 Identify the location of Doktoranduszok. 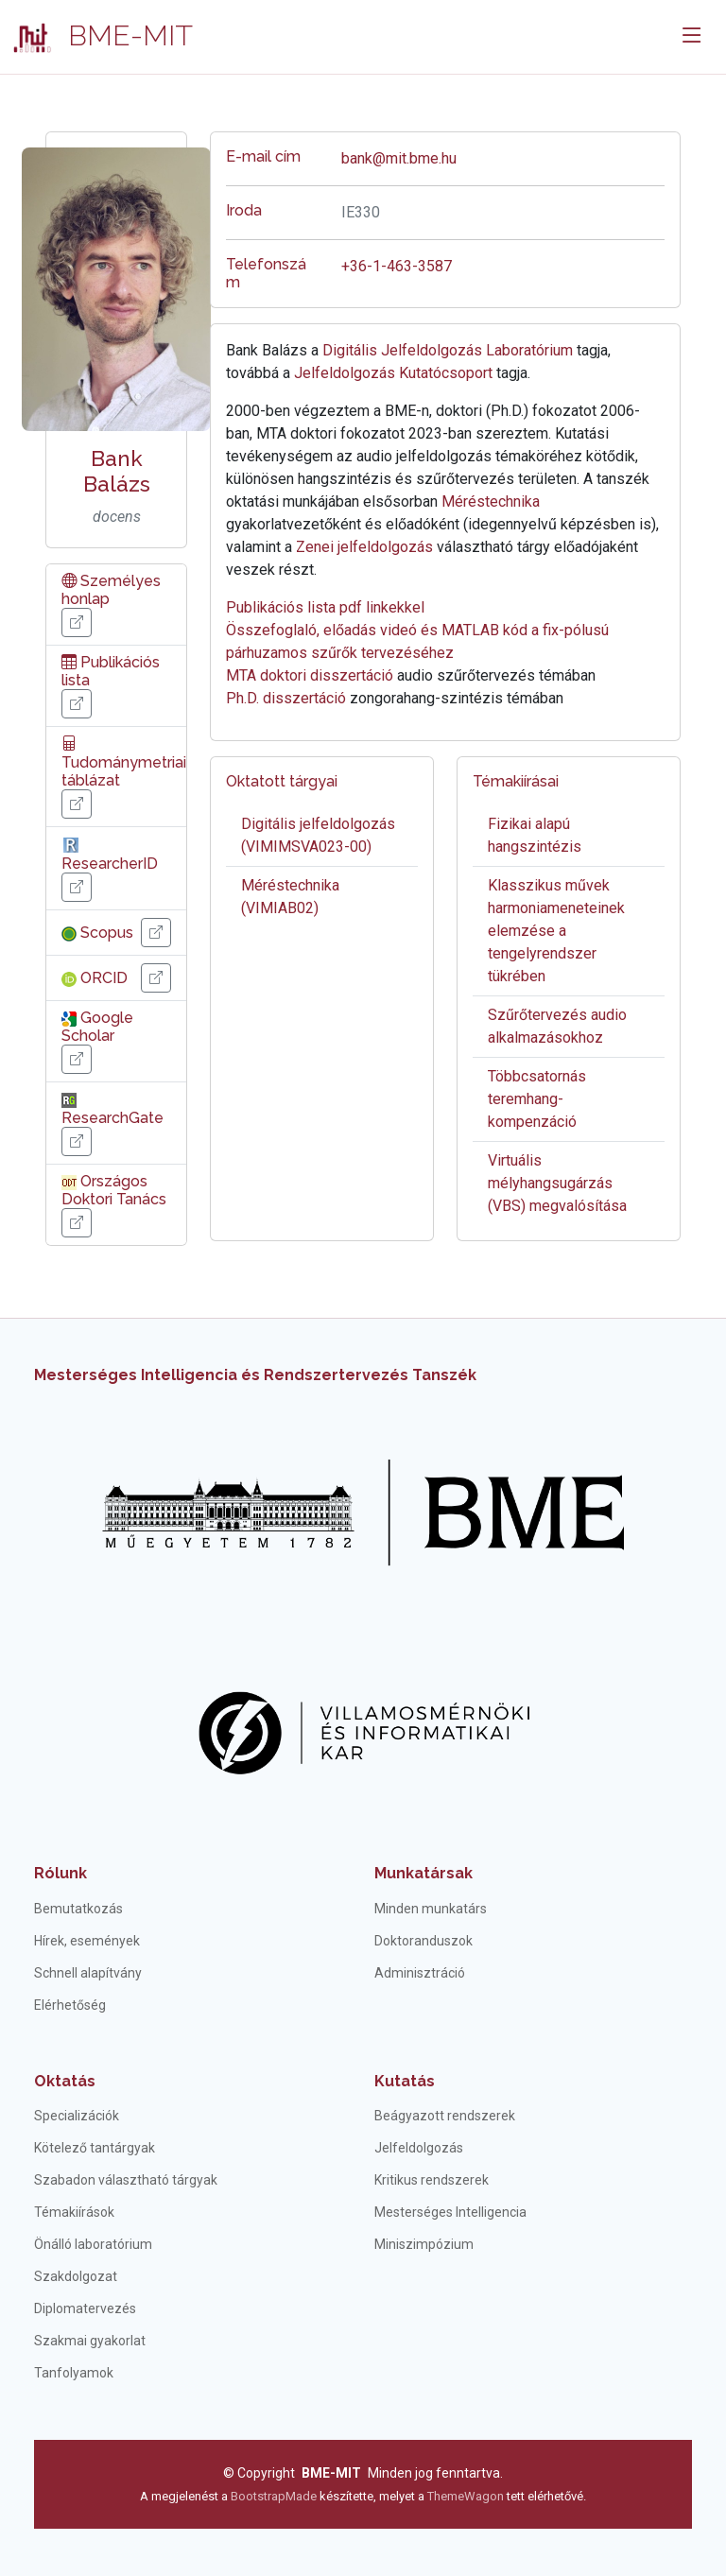
(423, 1940).